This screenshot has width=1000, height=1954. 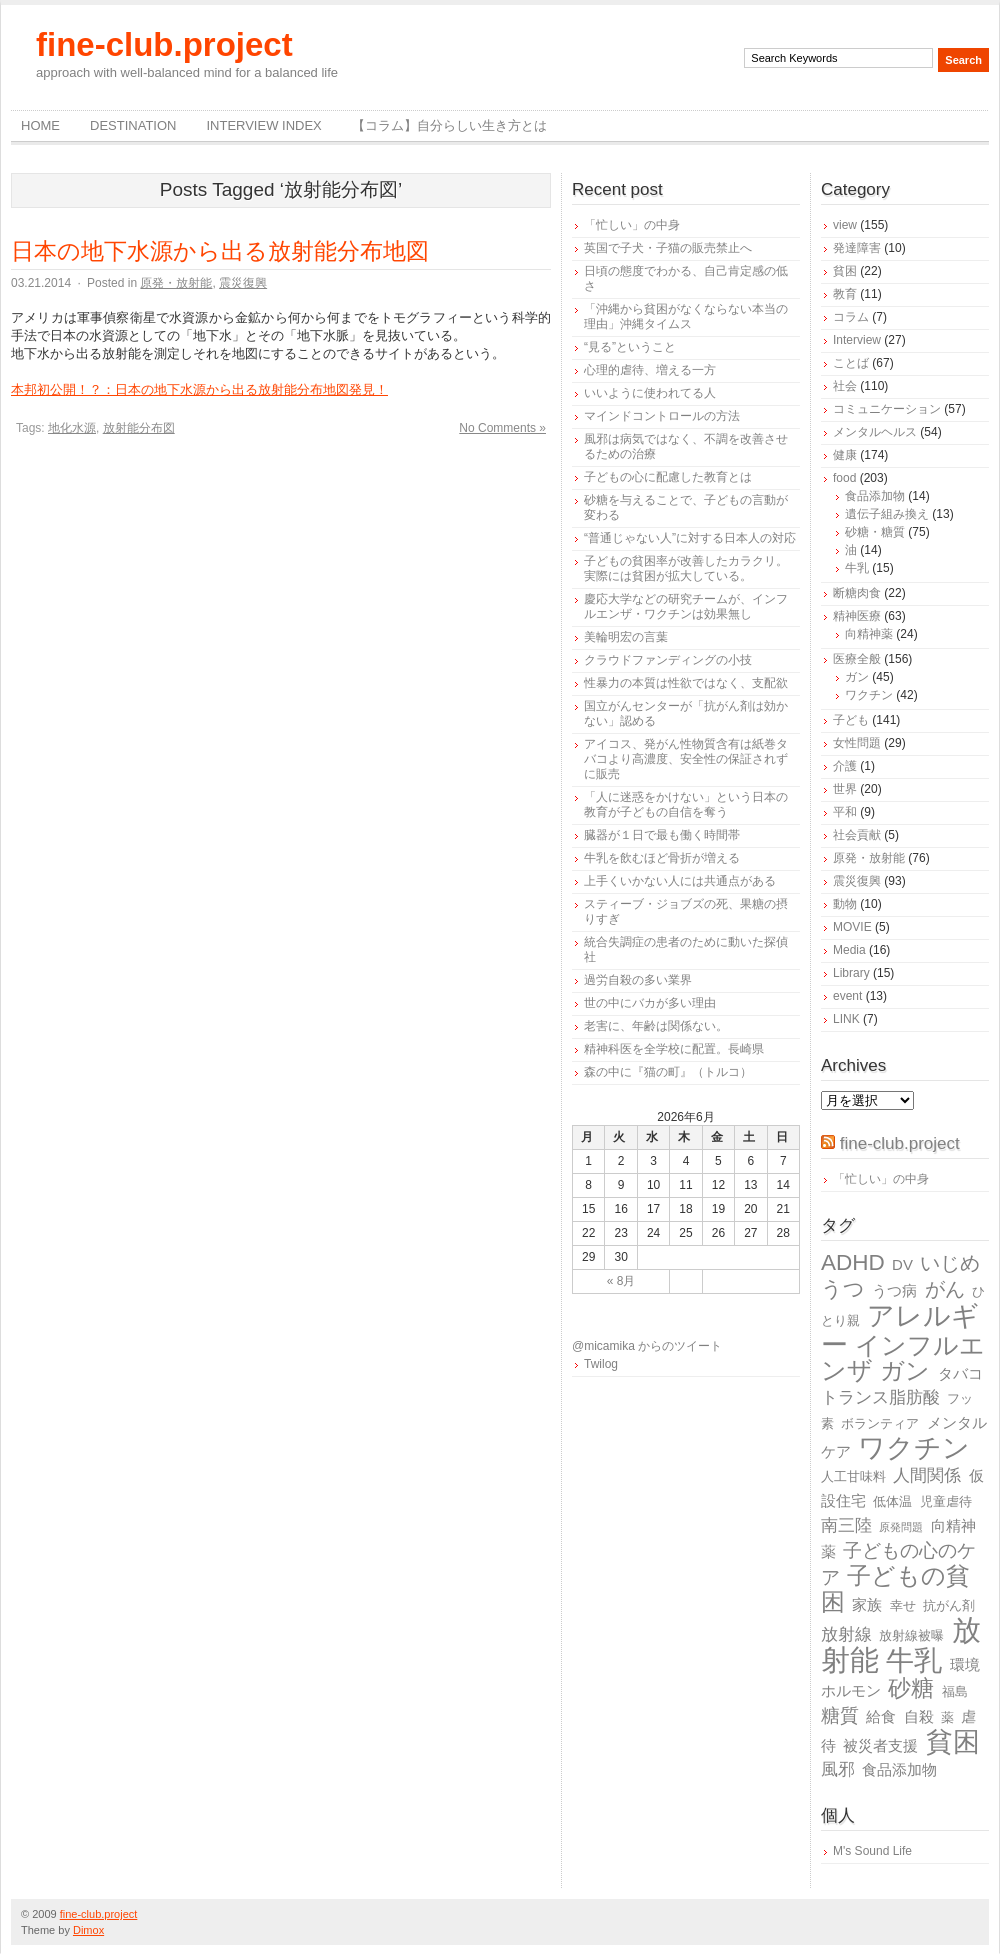 I want to click on 砂糖・糖質, so click(x=875, y=532).